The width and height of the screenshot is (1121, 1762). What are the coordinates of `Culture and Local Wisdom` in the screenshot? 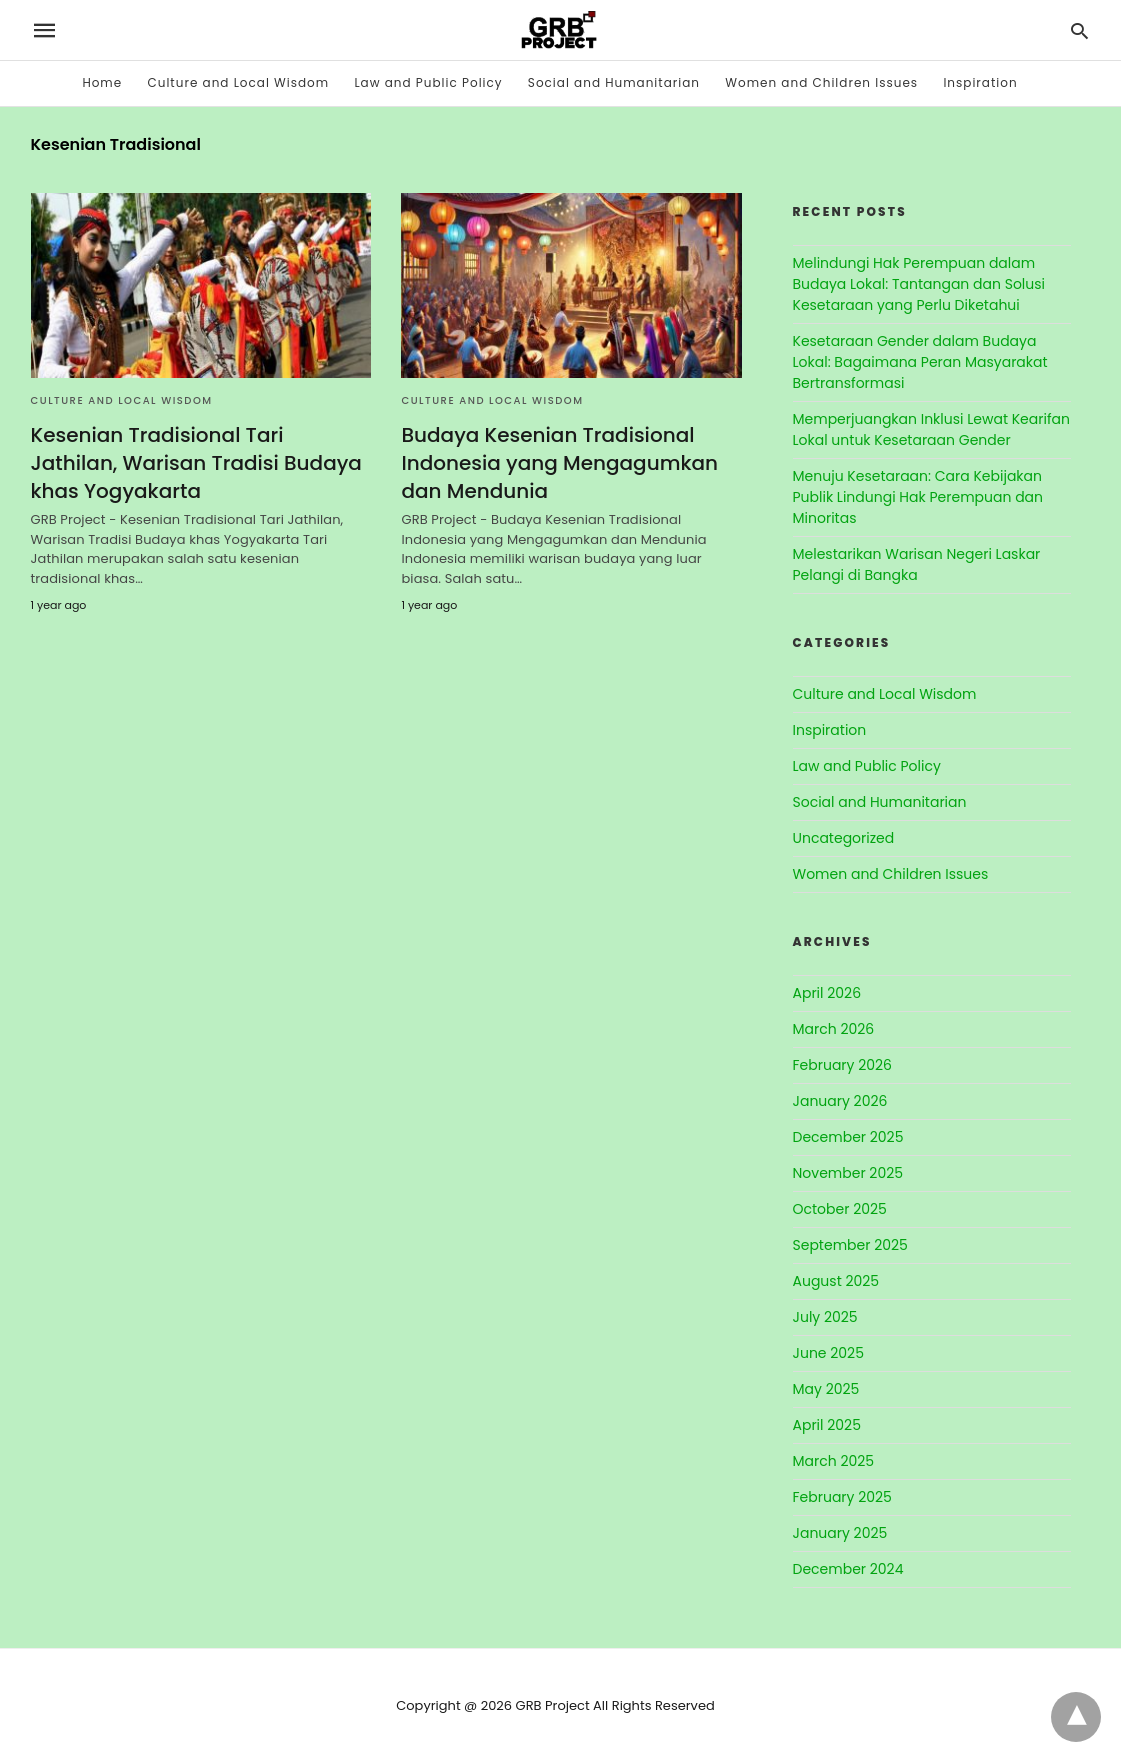 It's located at (238, 82).